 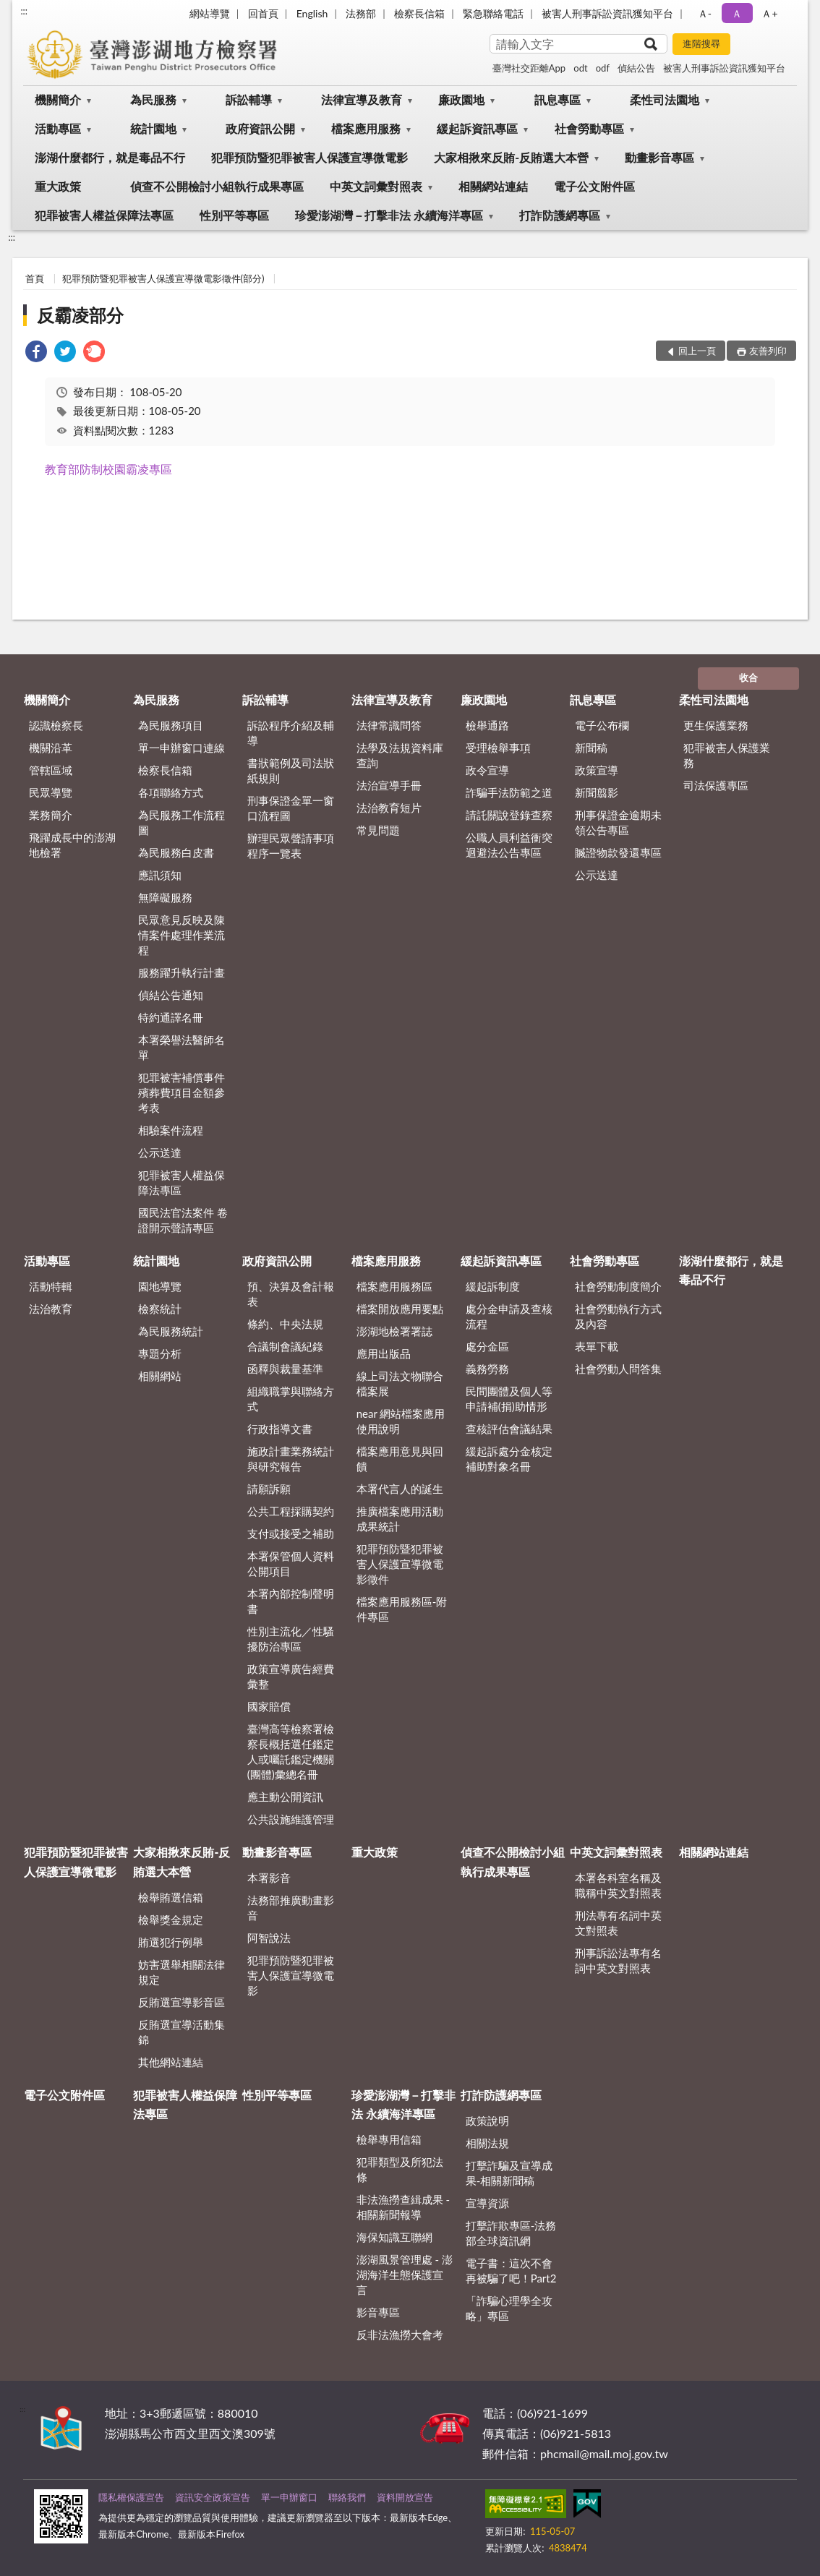 I want to click on 為民服務統計, so click(x=170, y=1331).